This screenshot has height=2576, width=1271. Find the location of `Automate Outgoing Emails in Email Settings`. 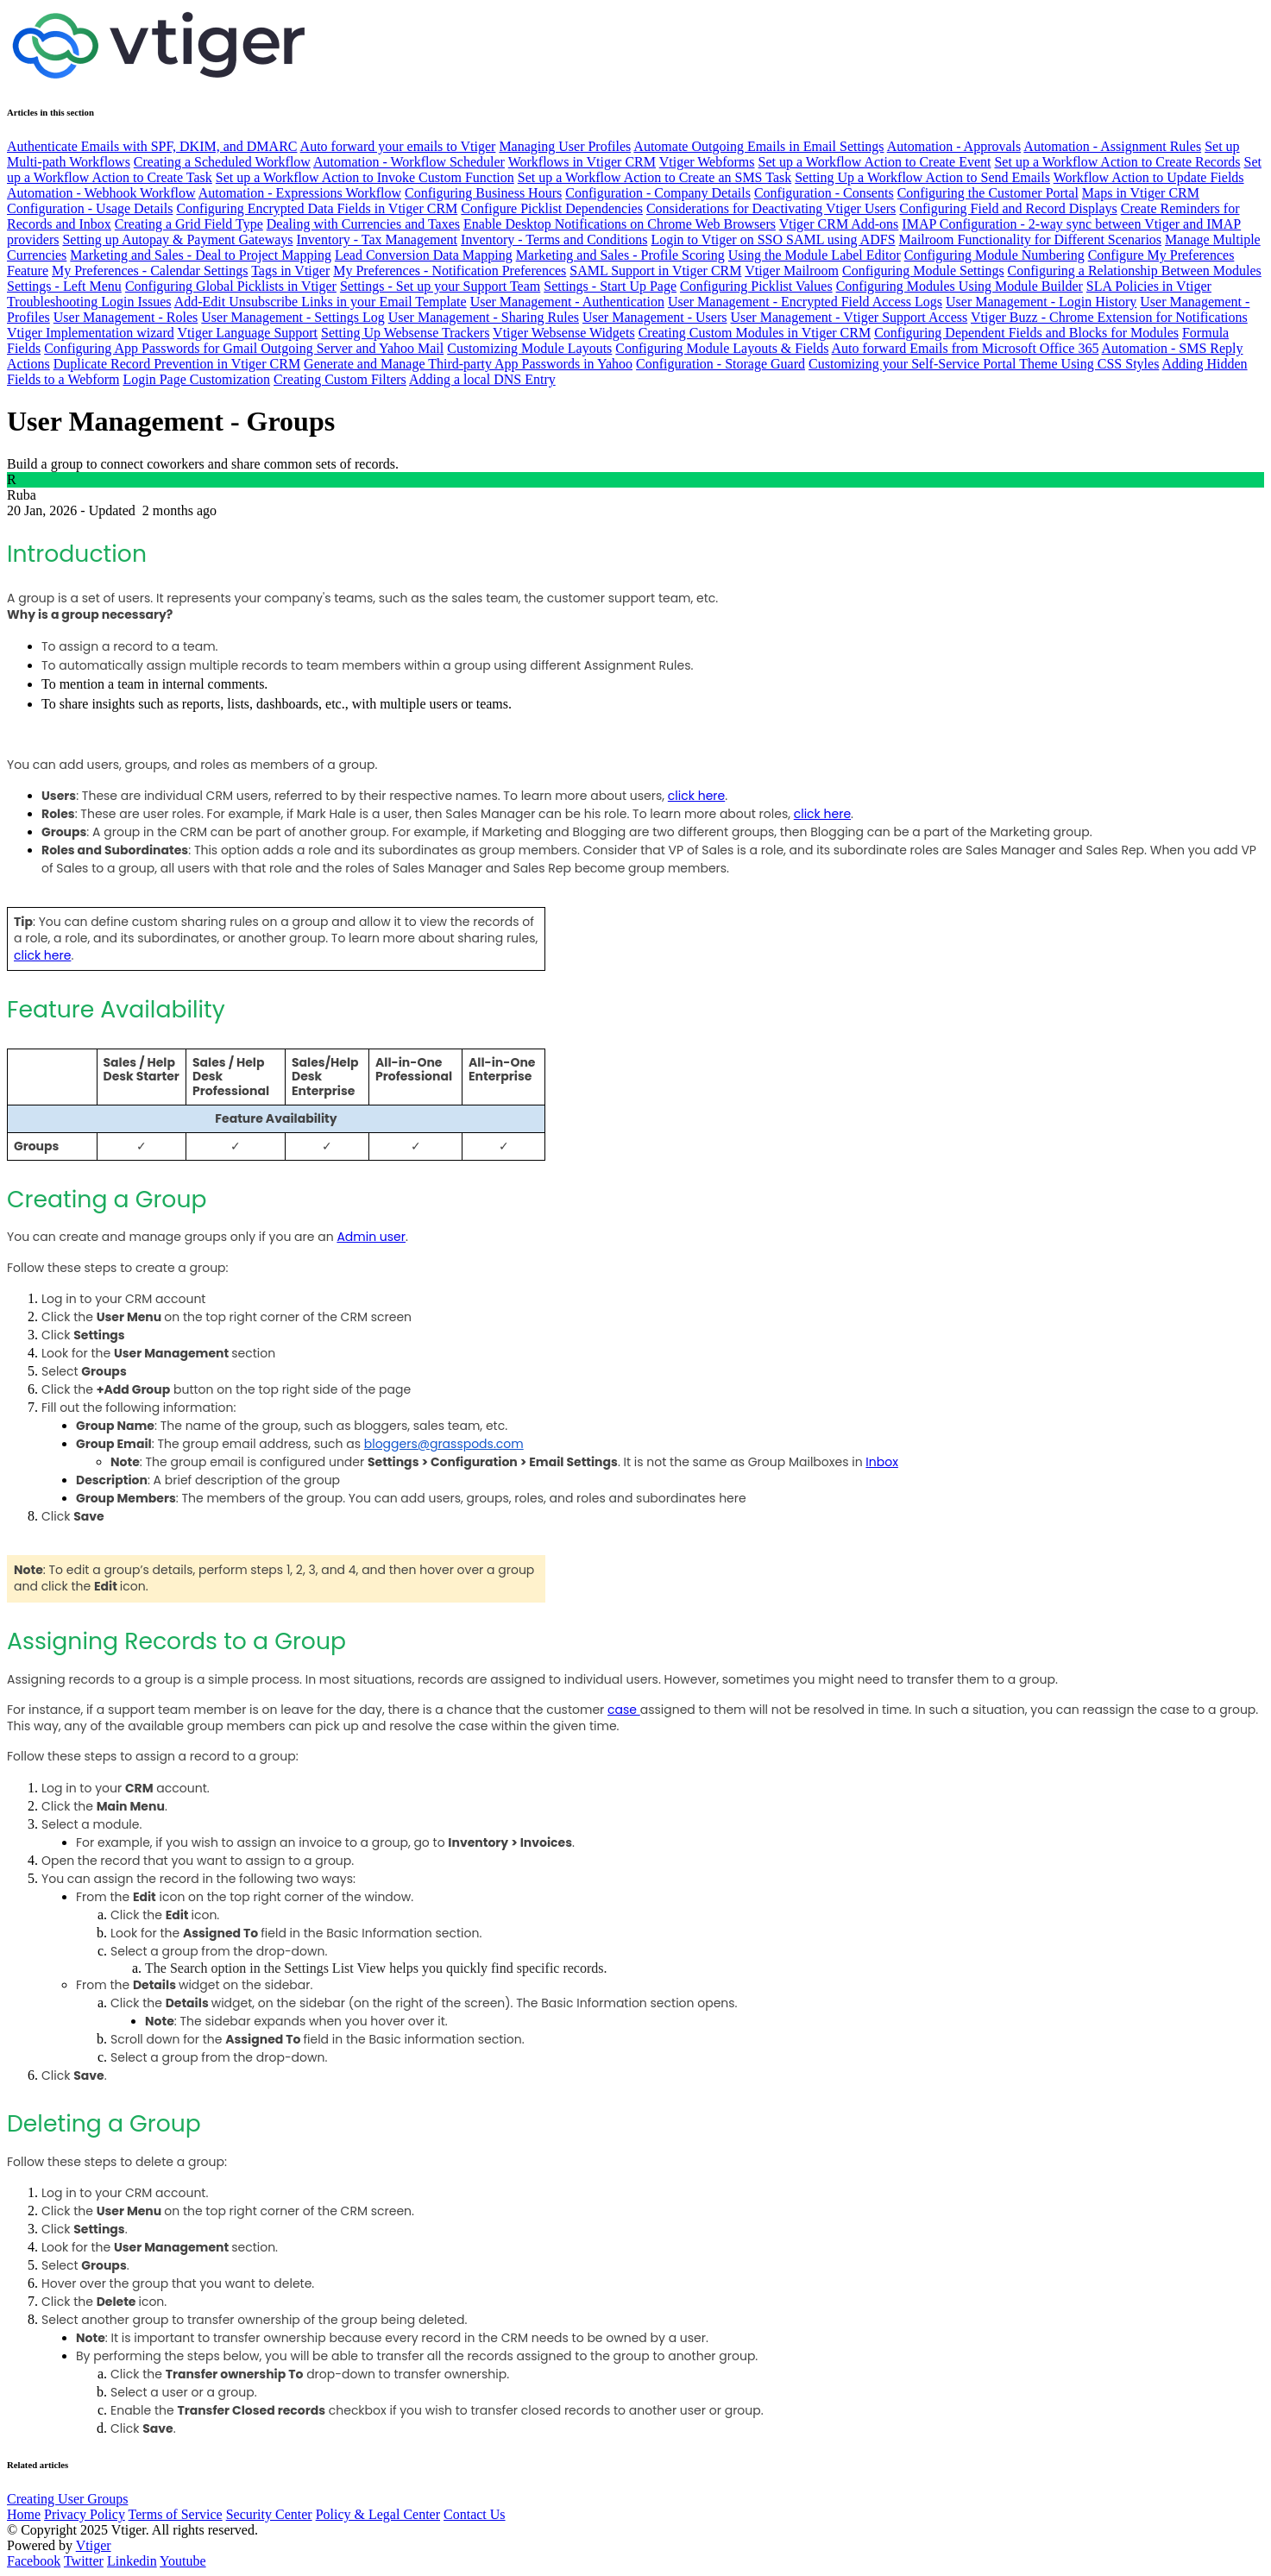

Automate Outgoing Emails in Email Settings is located at coordinates (758, 146).